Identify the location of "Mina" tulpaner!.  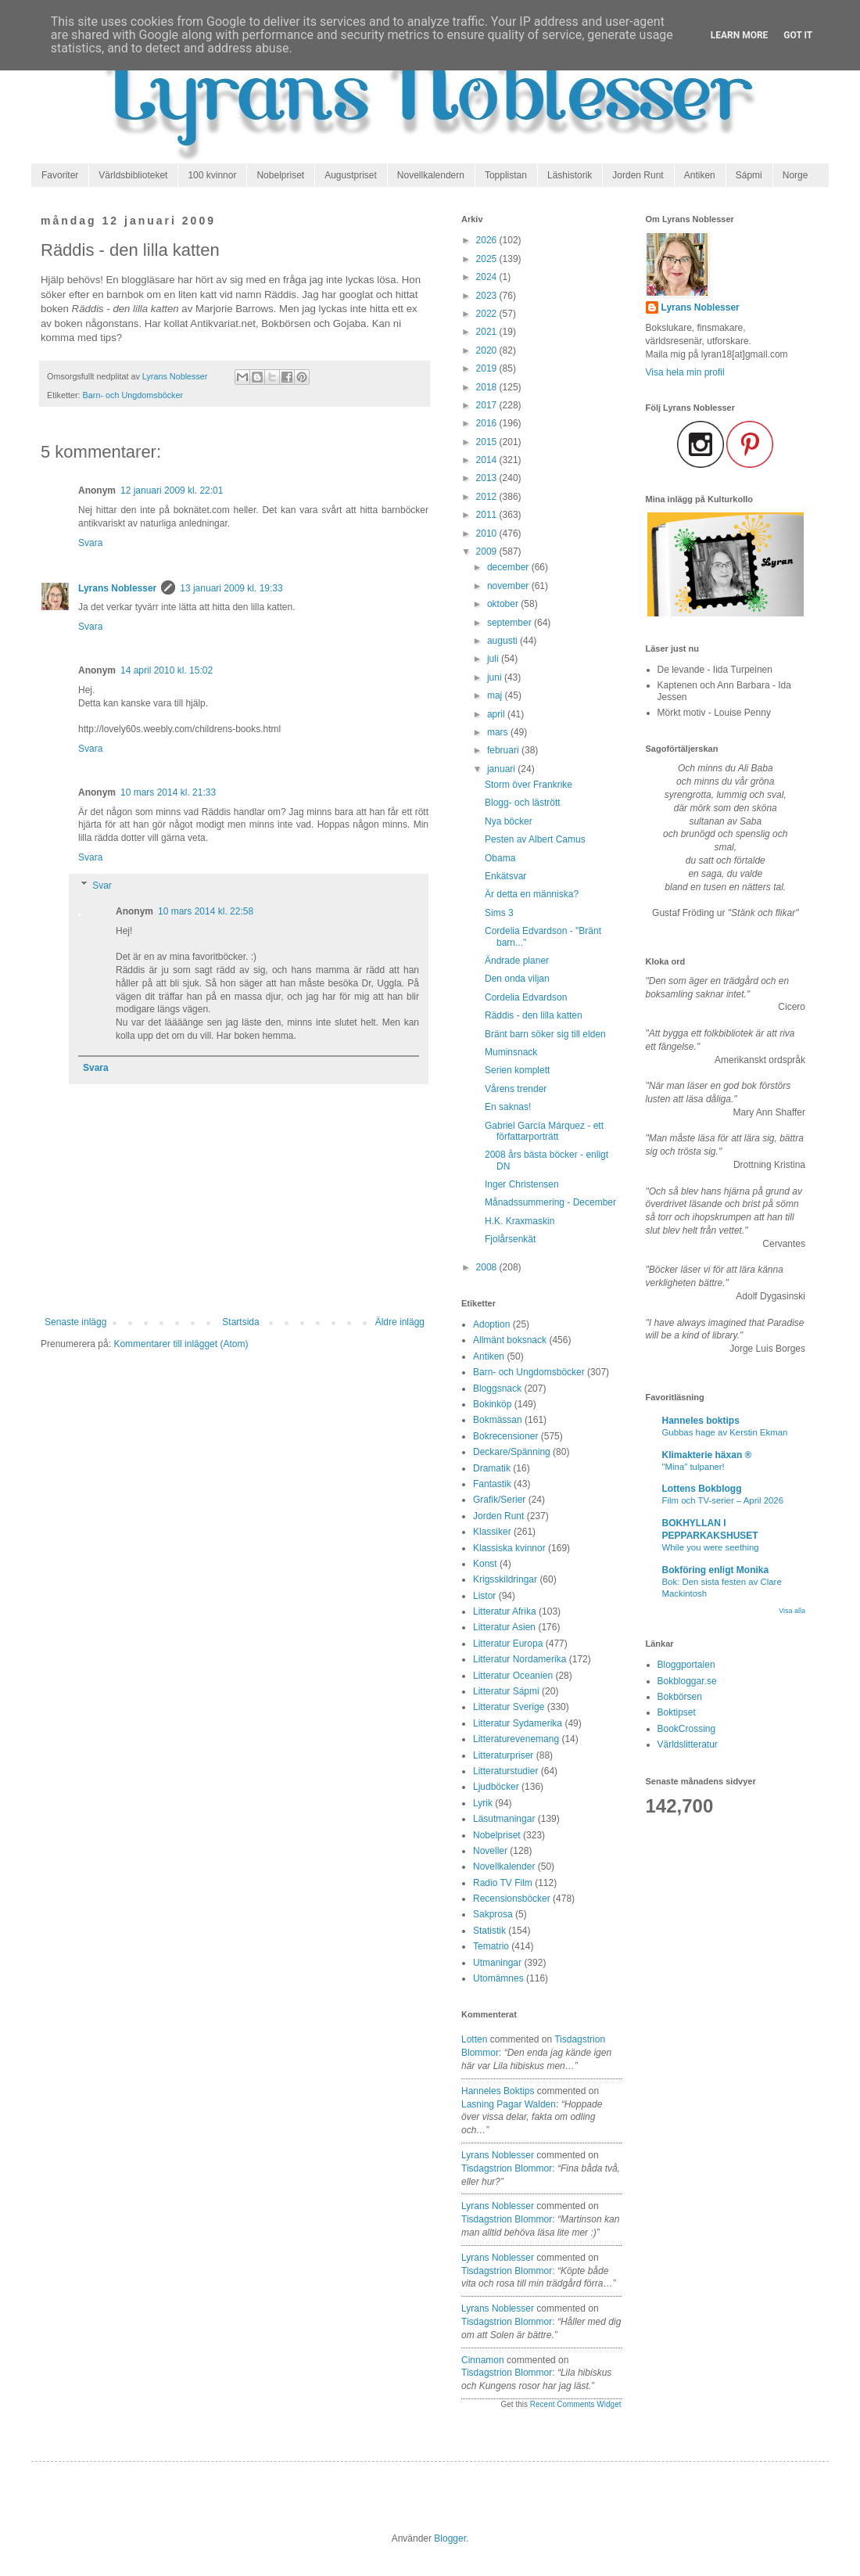
(693, 1466).